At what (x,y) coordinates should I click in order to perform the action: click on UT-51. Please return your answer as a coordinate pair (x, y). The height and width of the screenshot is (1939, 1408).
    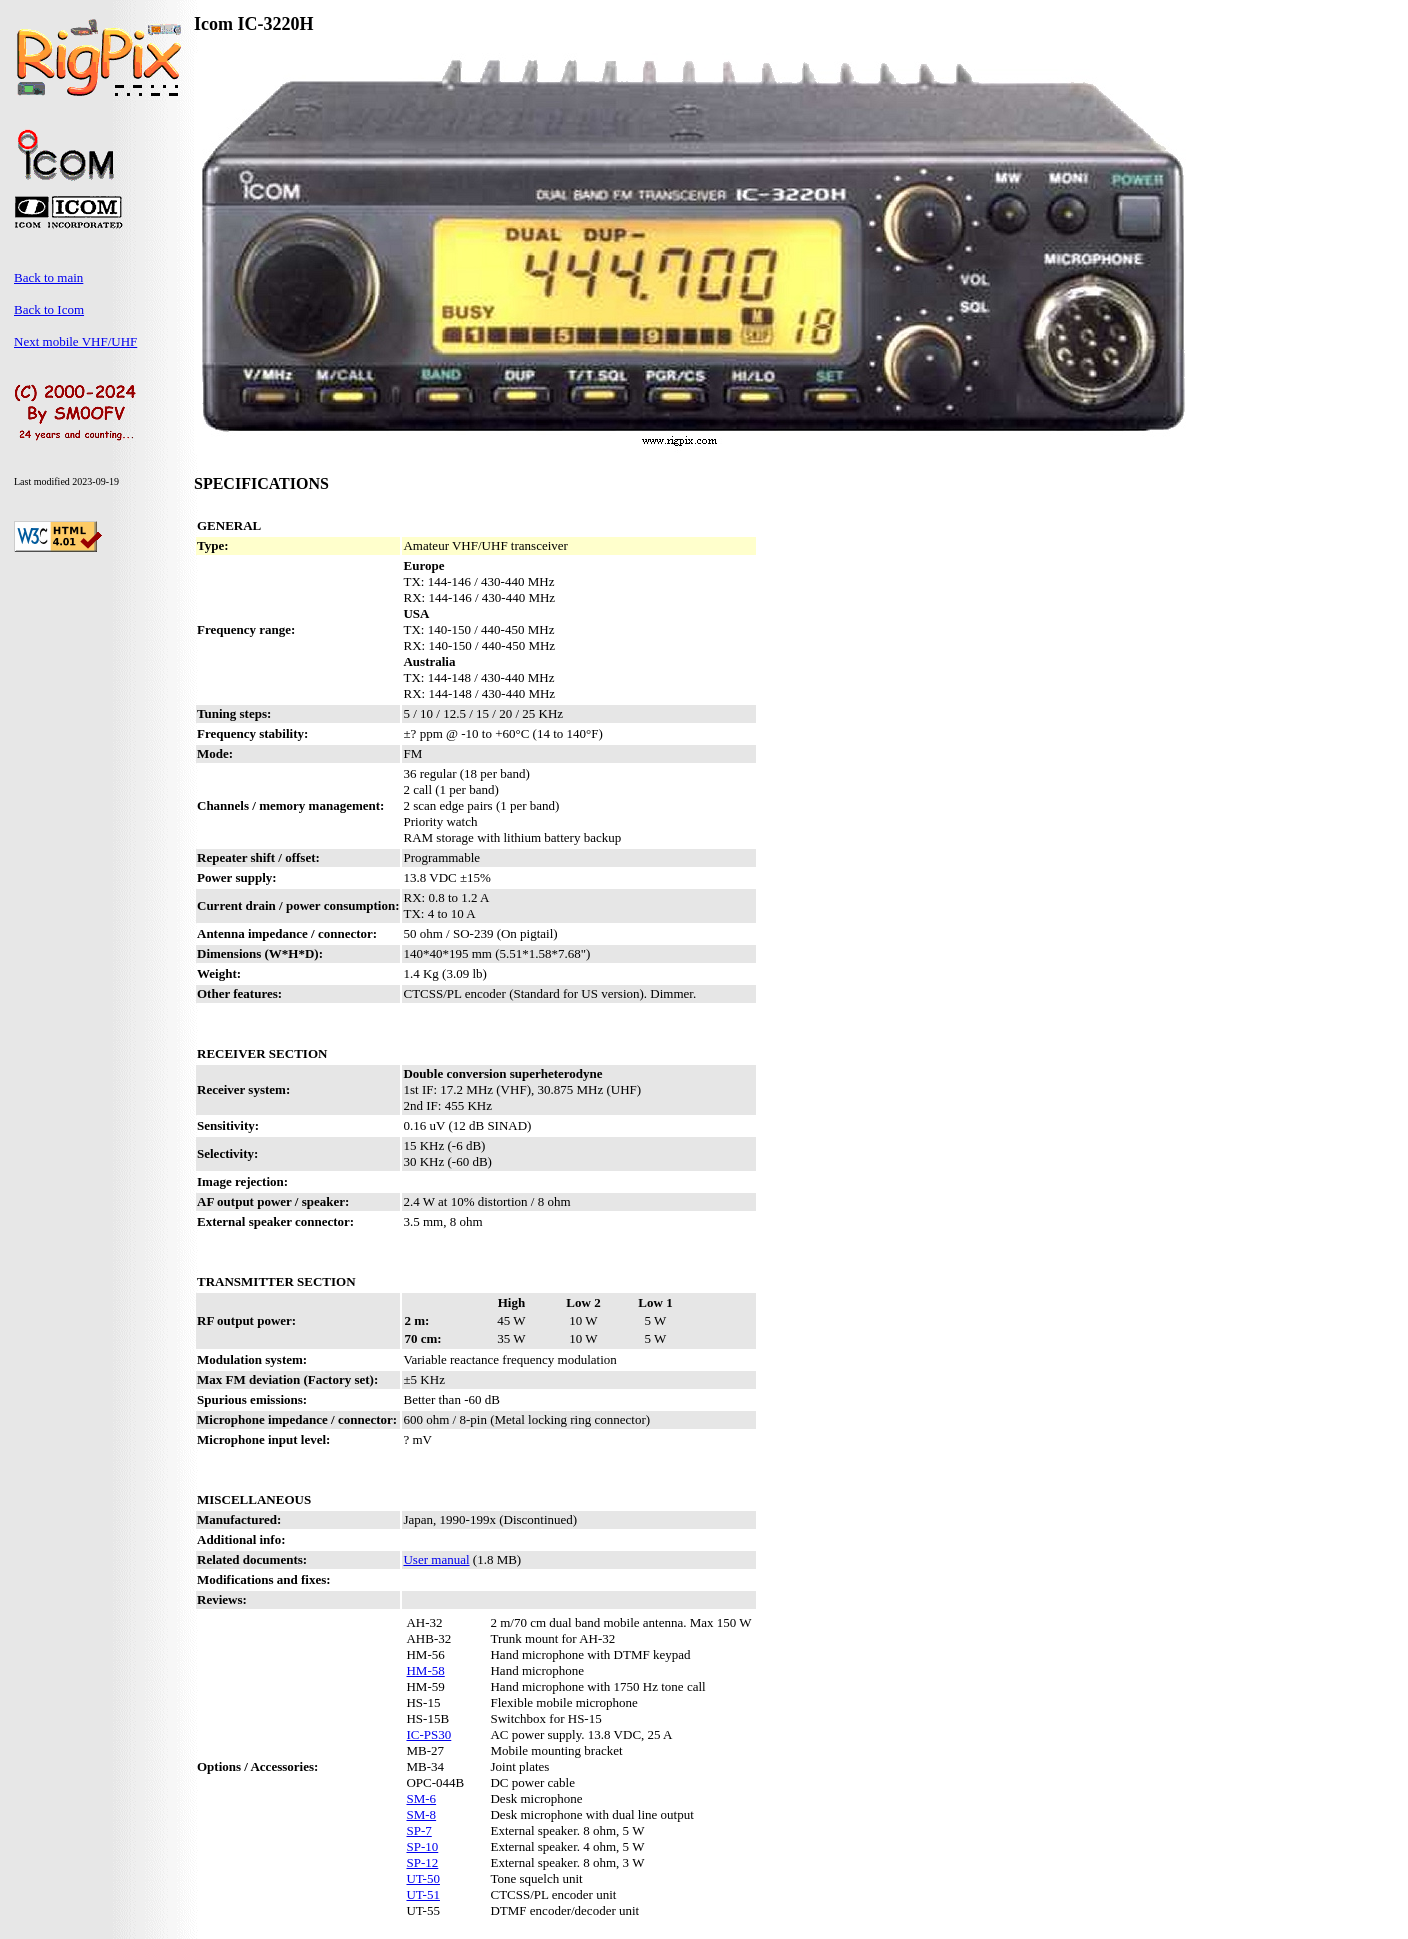
    Looking at the image, I should click on (422, 1894).